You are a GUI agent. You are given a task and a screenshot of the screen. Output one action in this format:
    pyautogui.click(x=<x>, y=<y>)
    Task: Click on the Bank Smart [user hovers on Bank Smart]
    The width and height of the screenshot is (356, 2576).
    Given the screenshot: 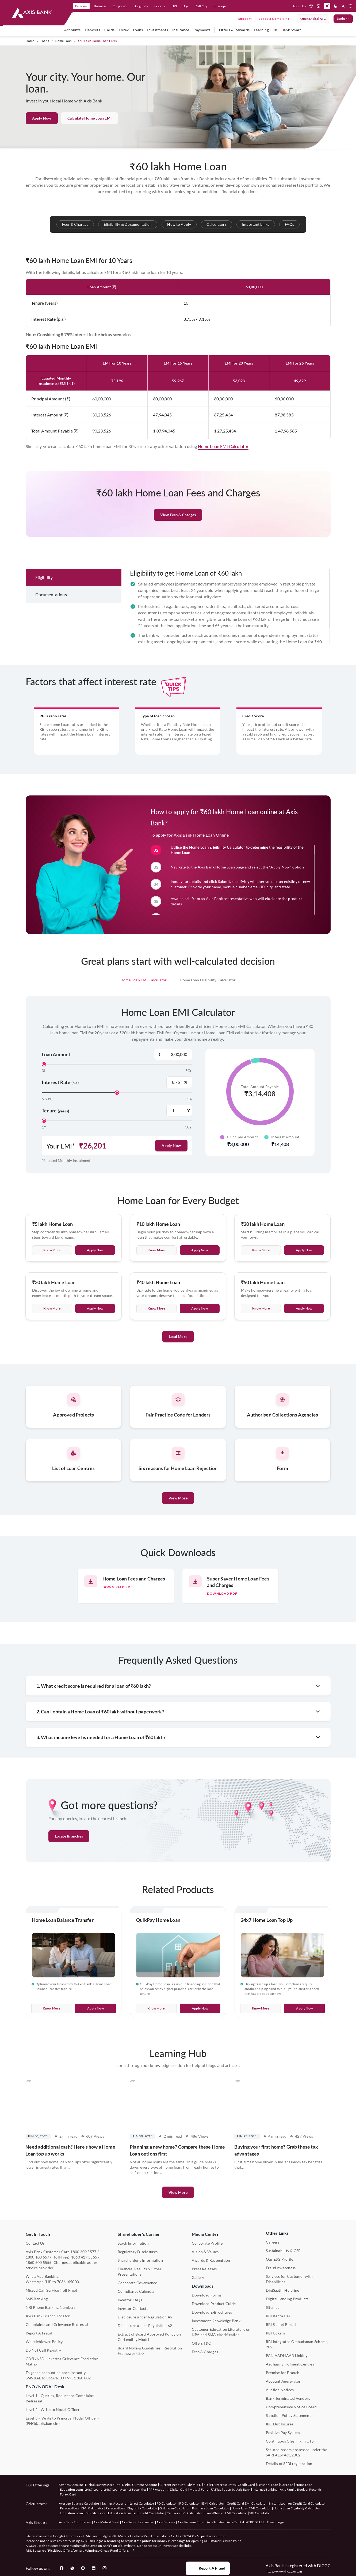 What is the action you would take?
    pyautogui.click(x=291, y=30)
    